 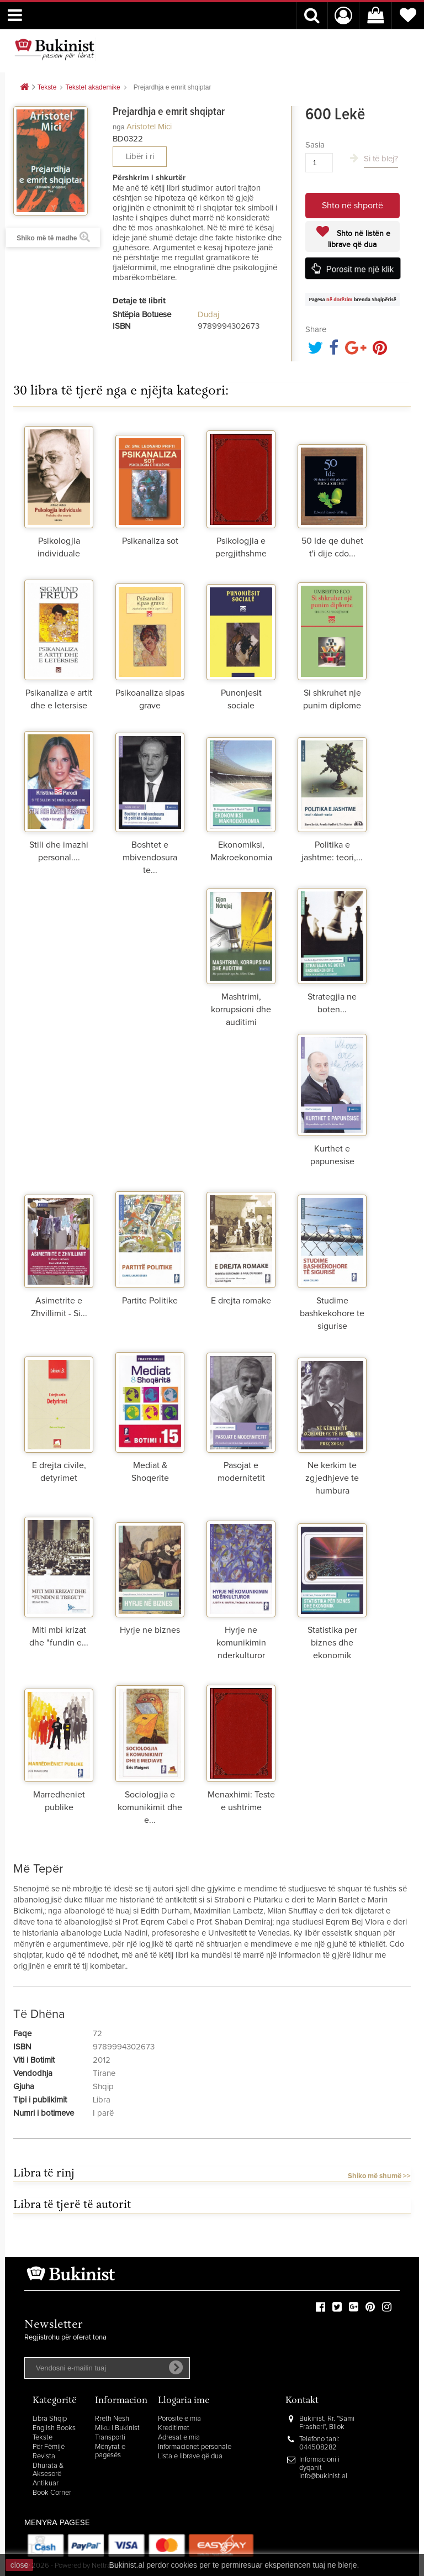 I want to click on Partite Politike, so click(x=150, y=1300).